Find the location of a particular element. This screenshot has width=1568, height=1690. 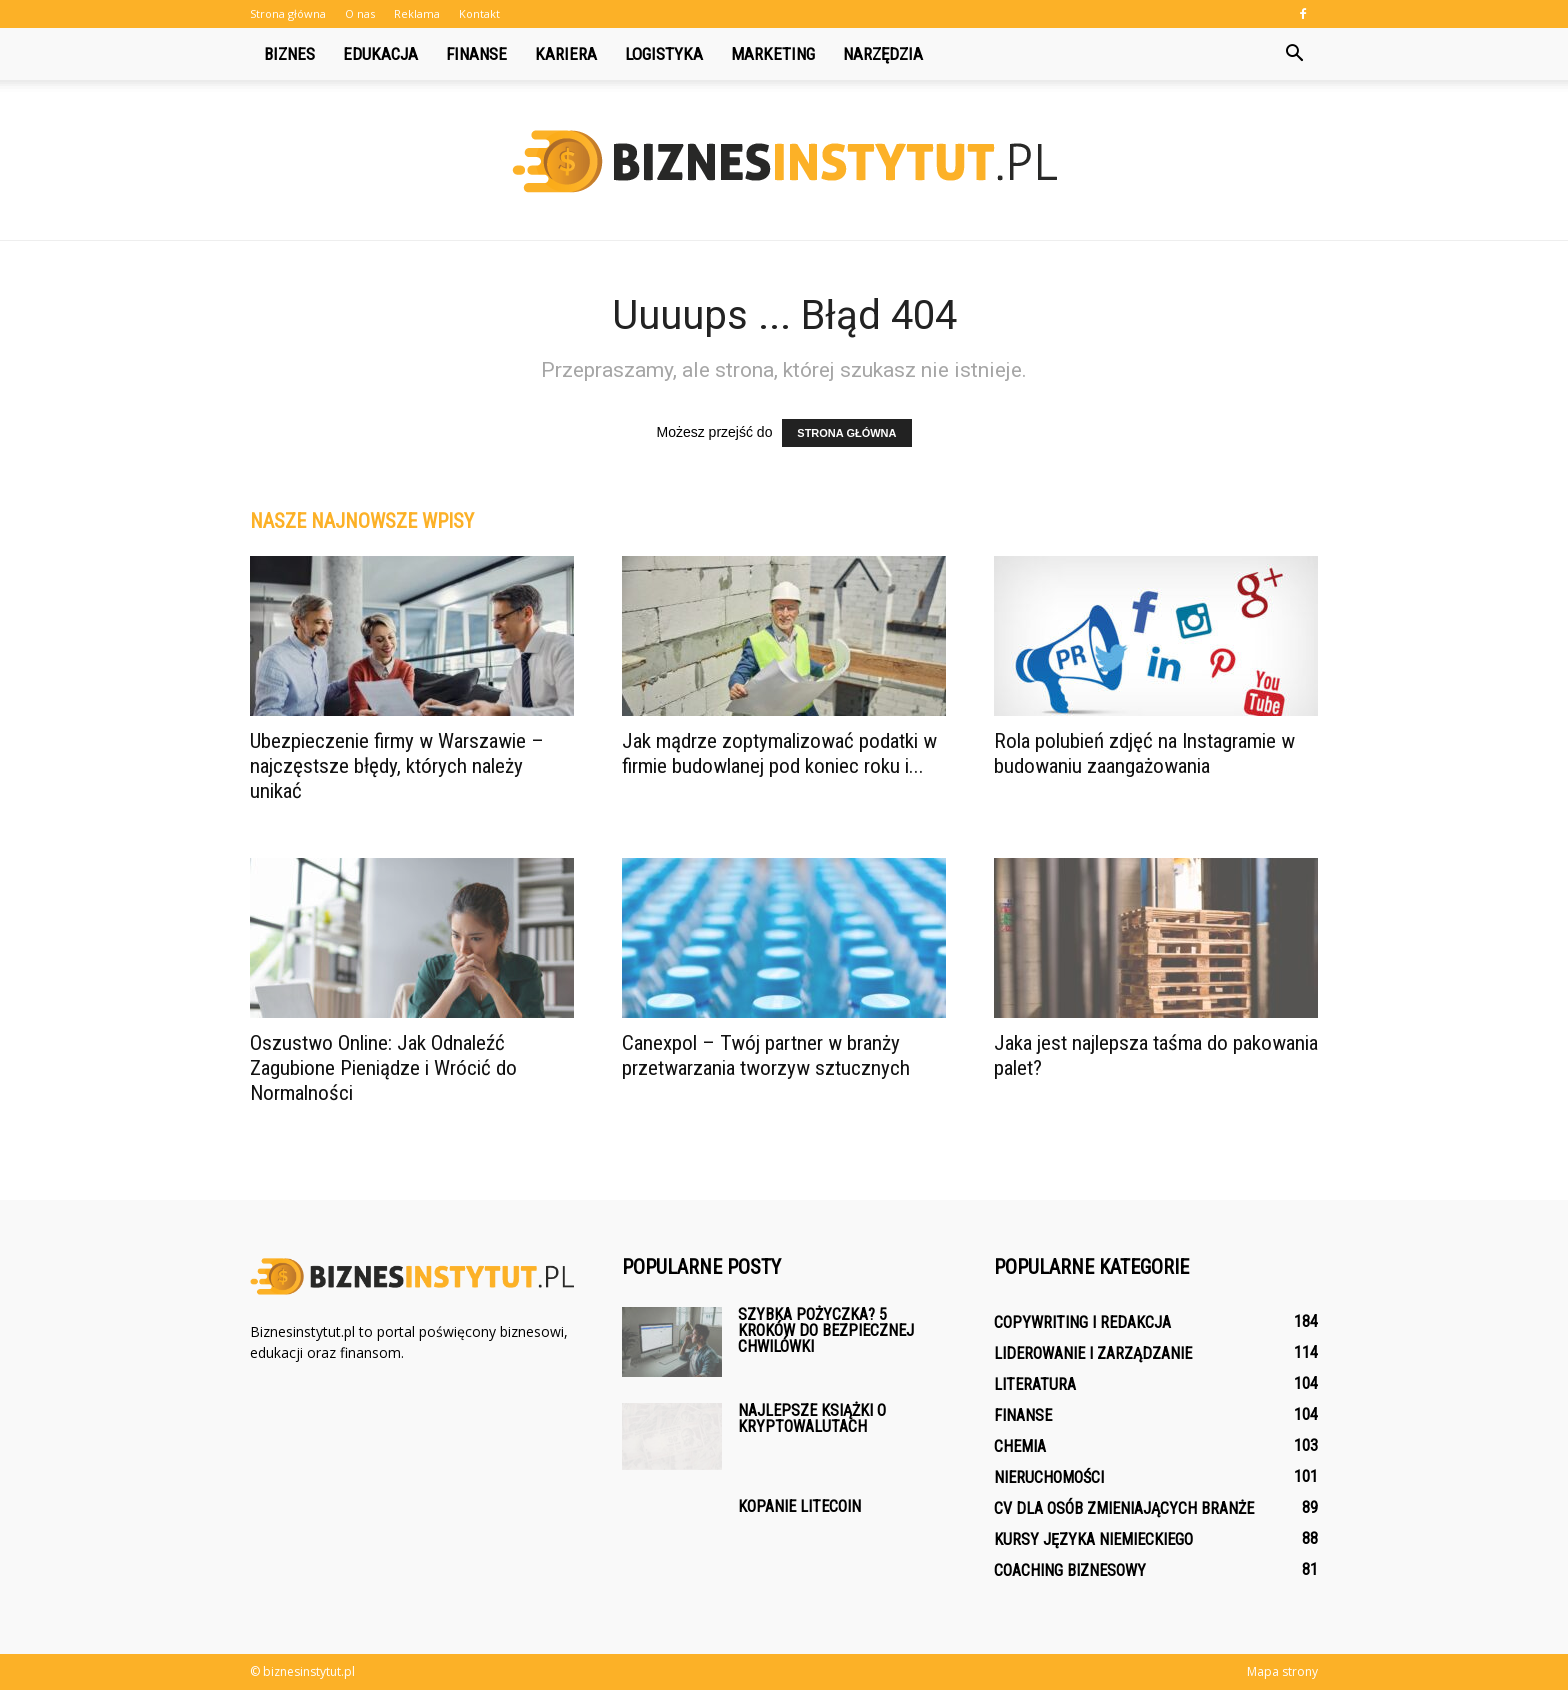

Copywriting i redakcja is located at coordinates (1082, 1322).